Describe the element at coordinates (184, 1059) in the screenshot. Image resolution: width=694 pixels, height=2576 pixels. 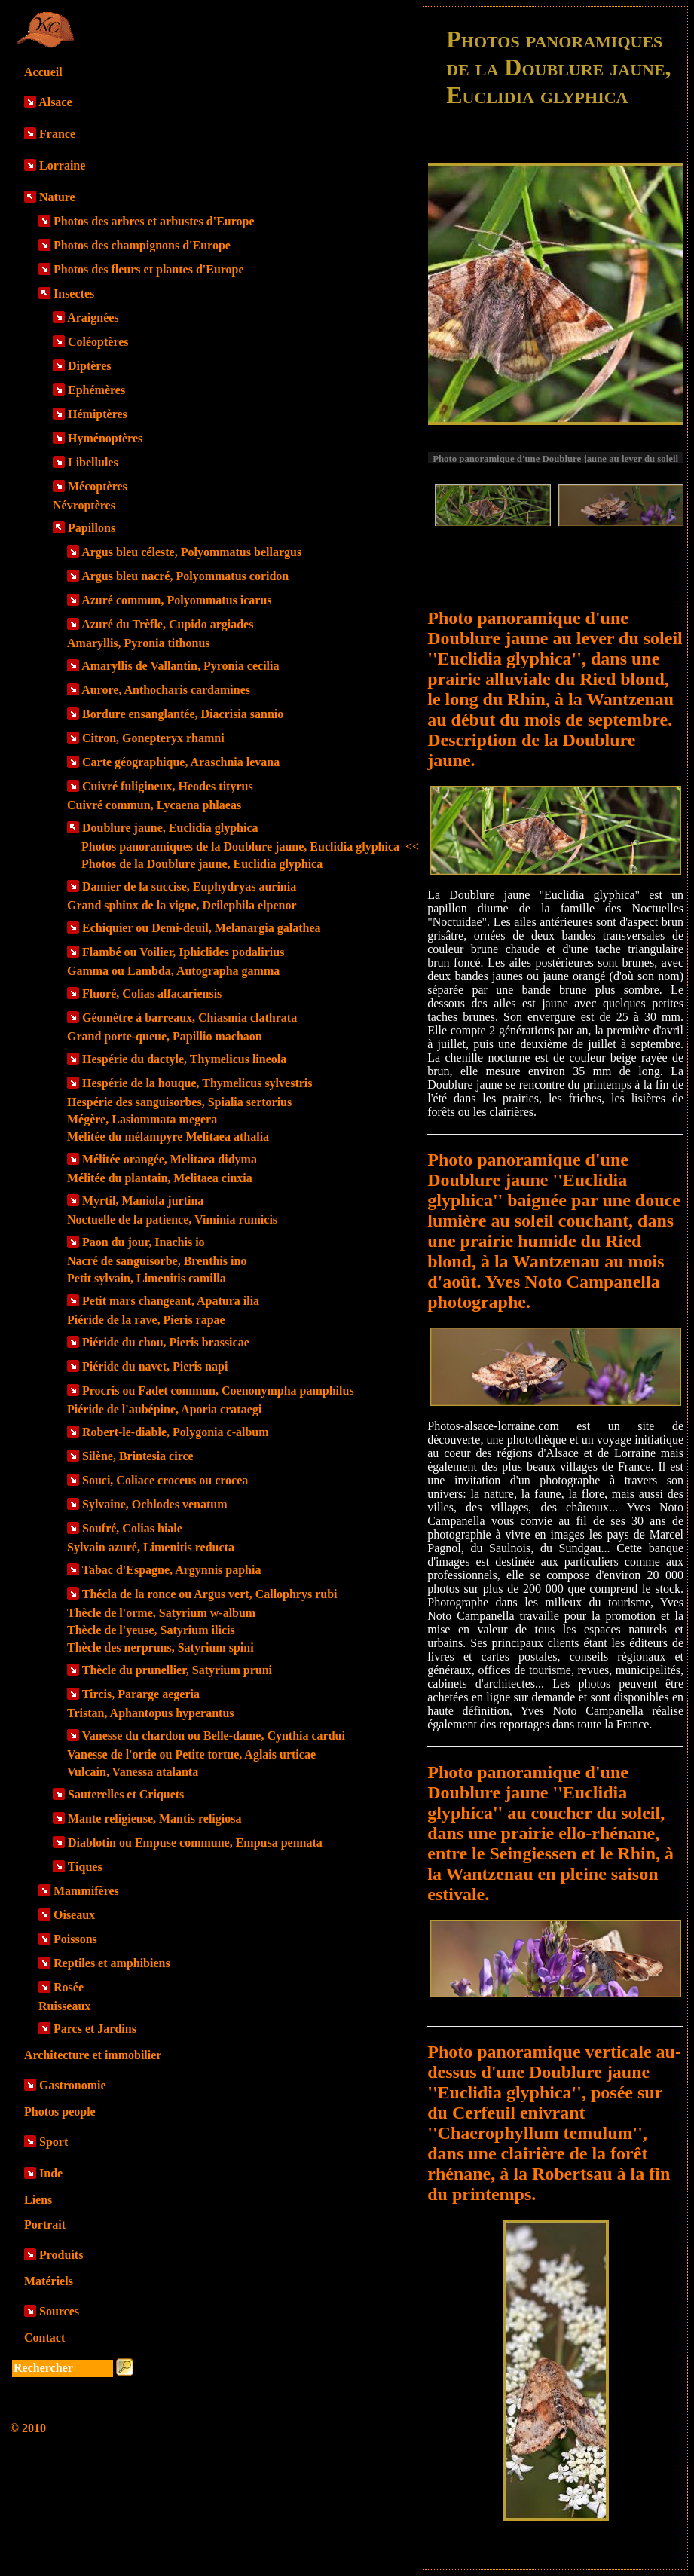
I see `Hespérie du dactyle, Thymelicus lineola` at that location.